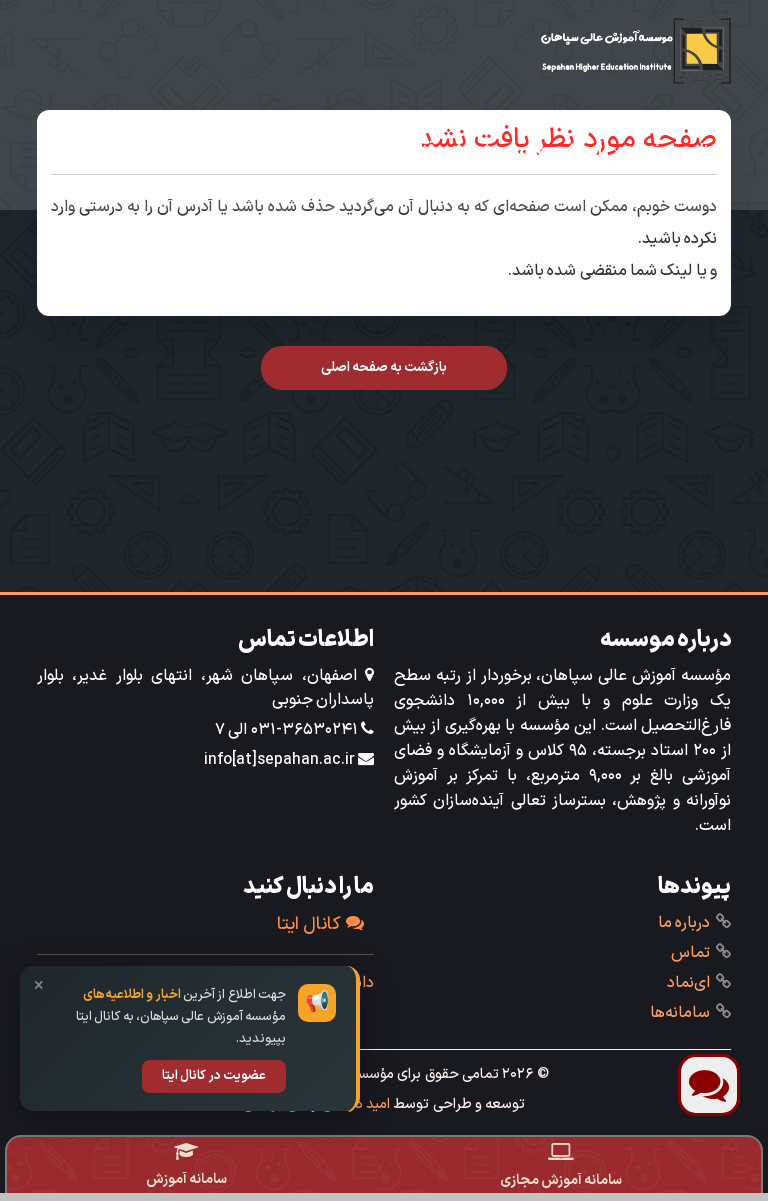  I want to click on ‌آموزش ‌و مالی, so click(560, 150).